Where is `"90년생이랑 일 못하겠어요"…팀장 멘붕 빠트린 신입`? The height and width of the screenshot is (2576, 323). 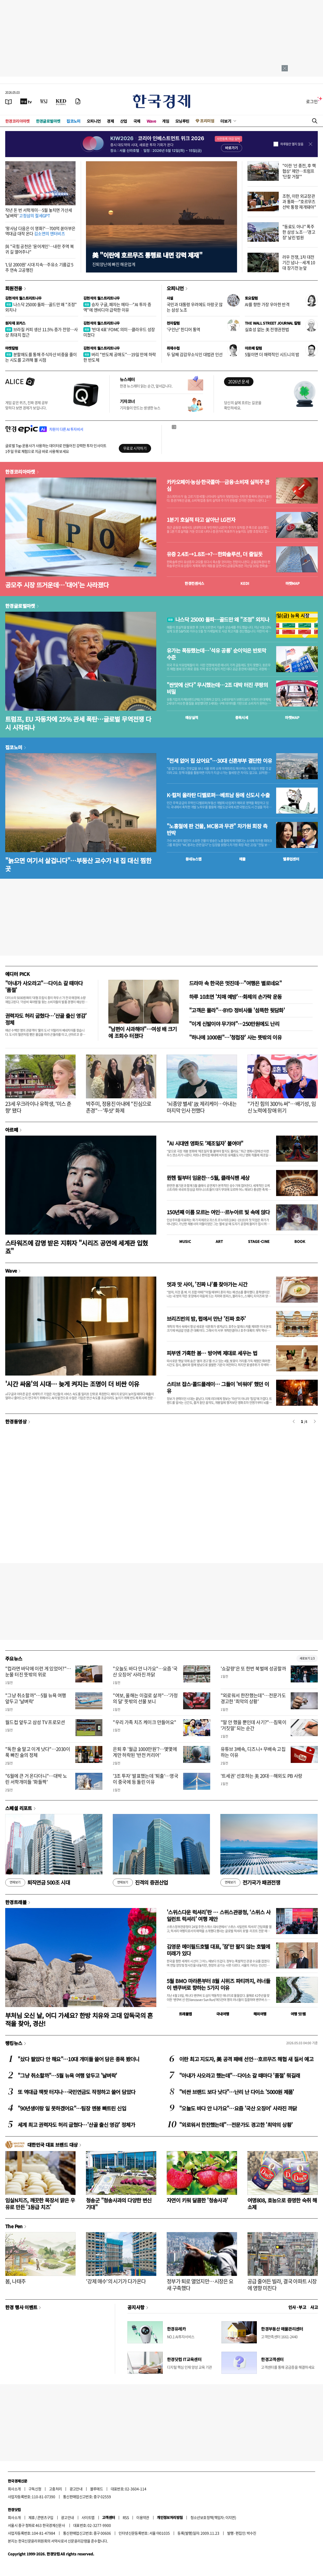 "90년생이랑 일 못하겠어요"…팀장 멘붕 빠트린 신입 is located at coordinates (72, 2108).